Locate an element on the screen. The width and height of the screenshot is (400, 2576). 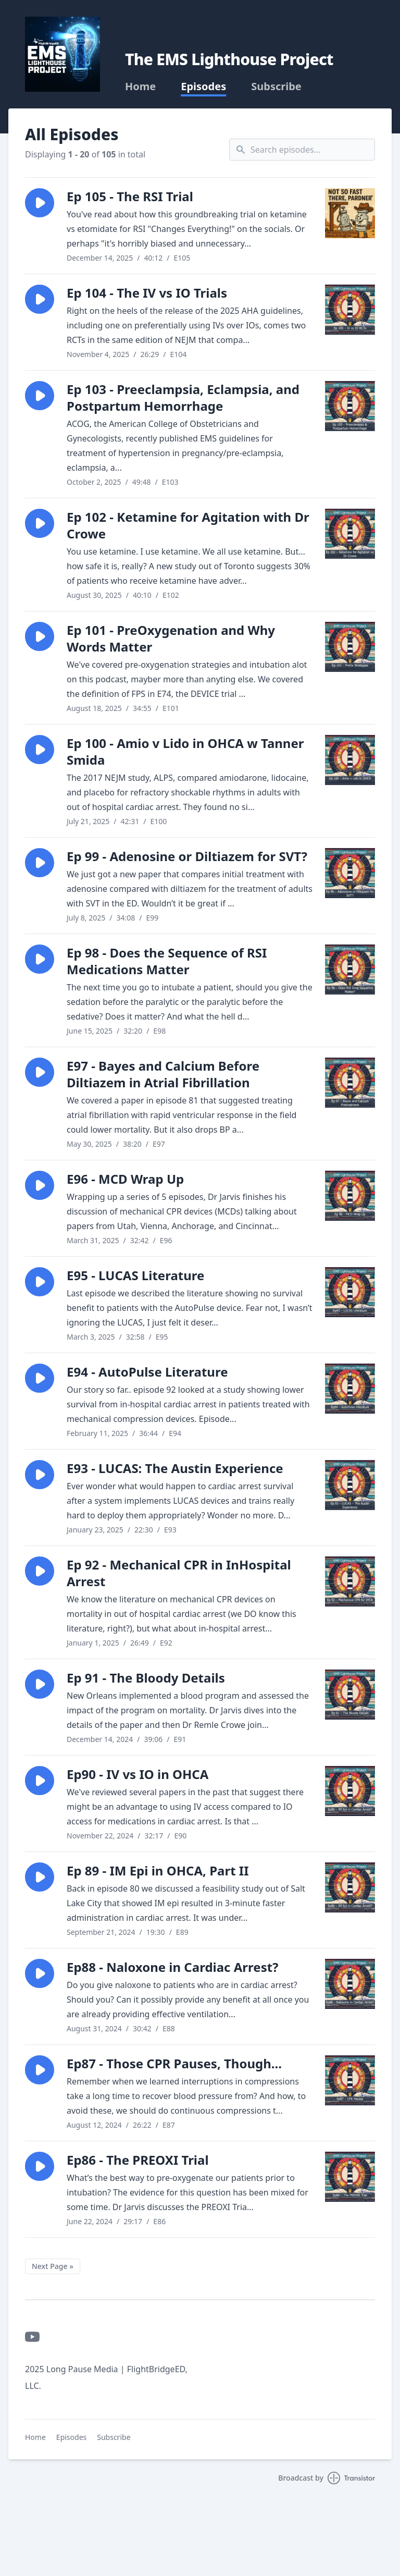
Ep88 - Naloxone in Cardiac Arrest? is located at coordinates (173, 1967).